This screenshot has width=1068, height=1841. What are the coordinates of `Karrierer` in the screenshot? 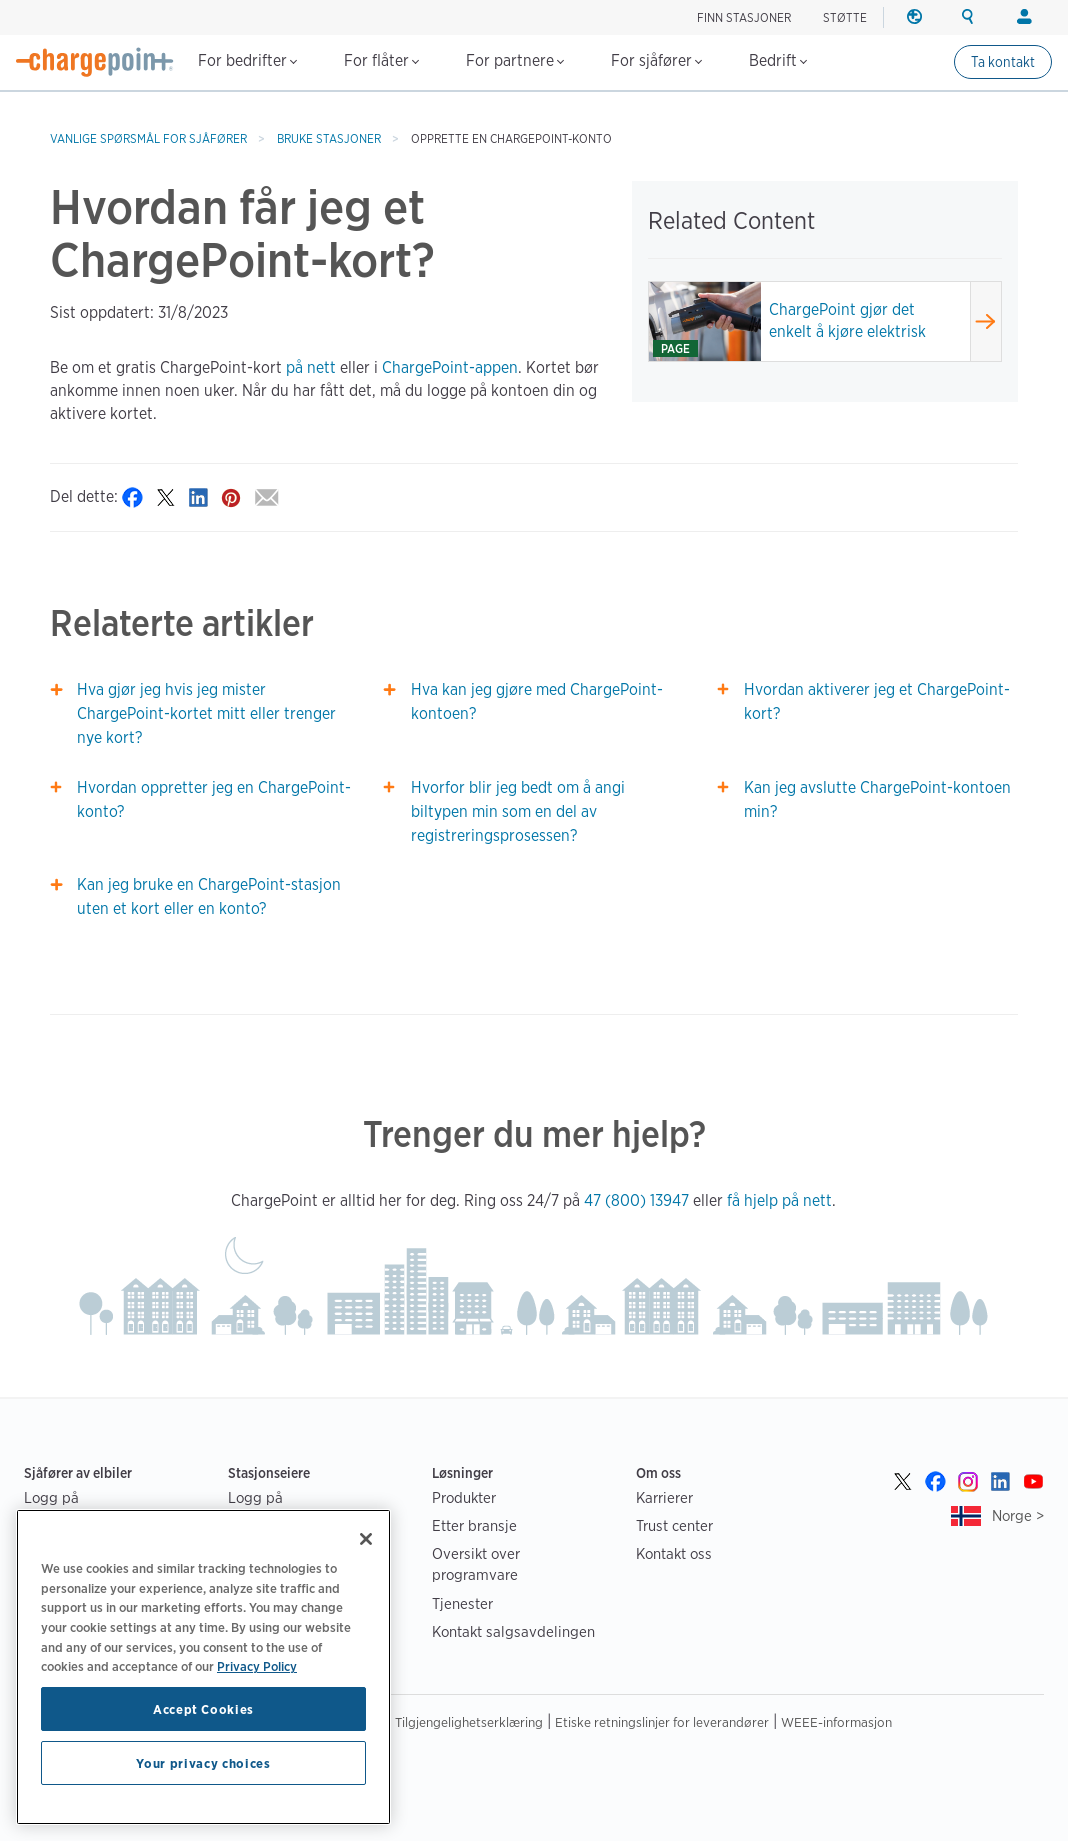 It's located at (664, 1497).